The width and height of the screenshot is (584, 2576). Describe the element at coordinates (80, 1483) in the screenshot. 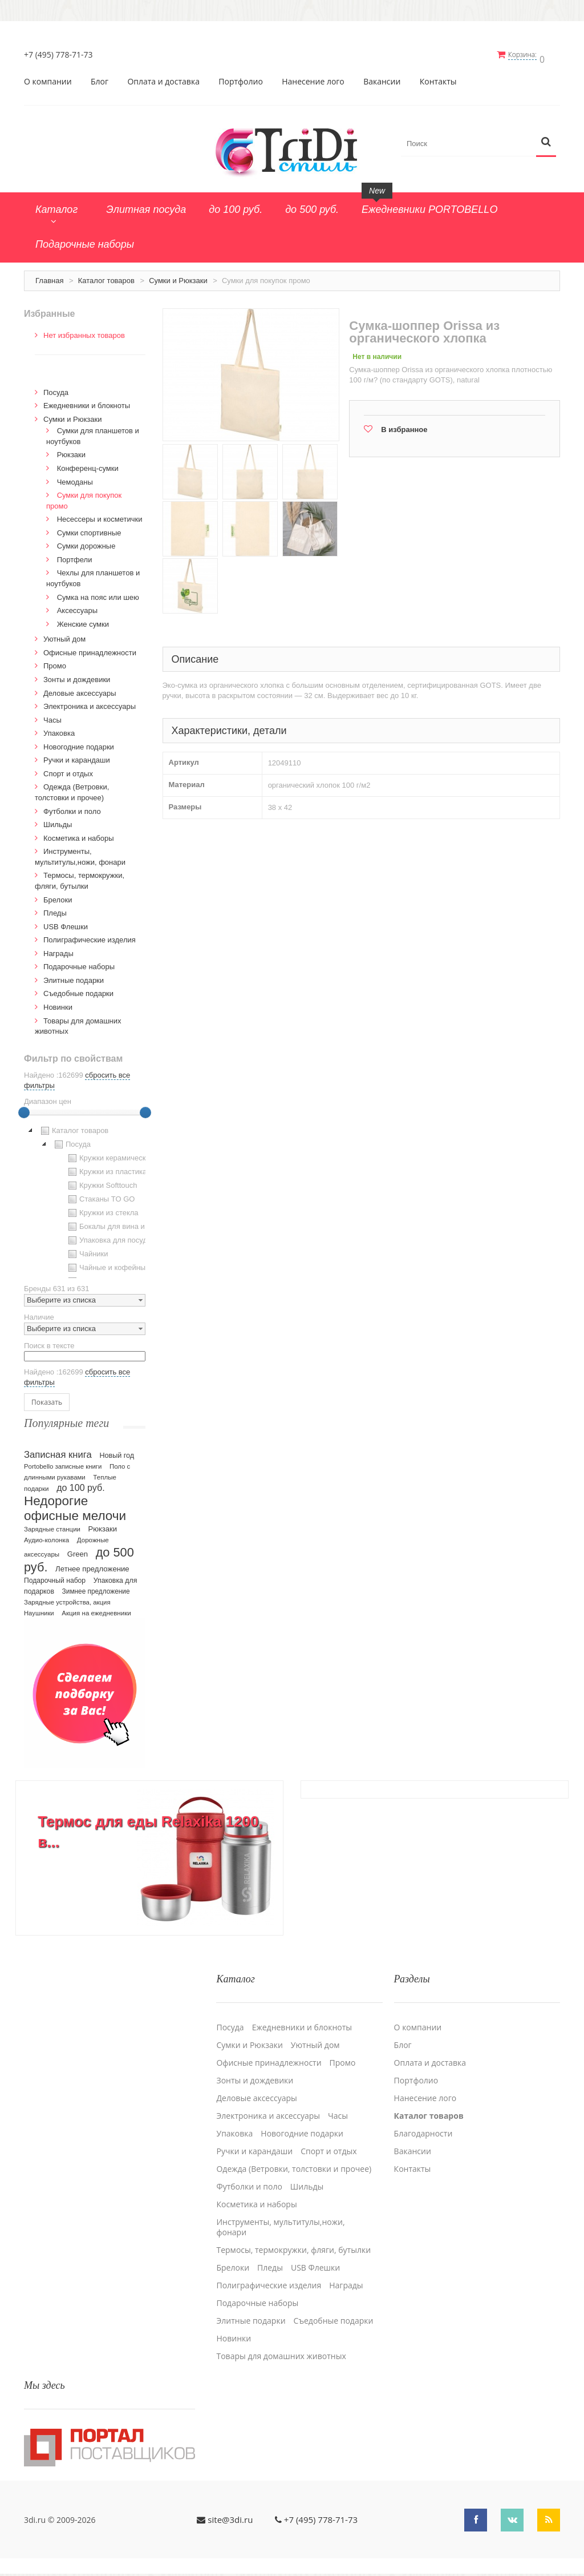

I see `до 100 руб.` at that location.